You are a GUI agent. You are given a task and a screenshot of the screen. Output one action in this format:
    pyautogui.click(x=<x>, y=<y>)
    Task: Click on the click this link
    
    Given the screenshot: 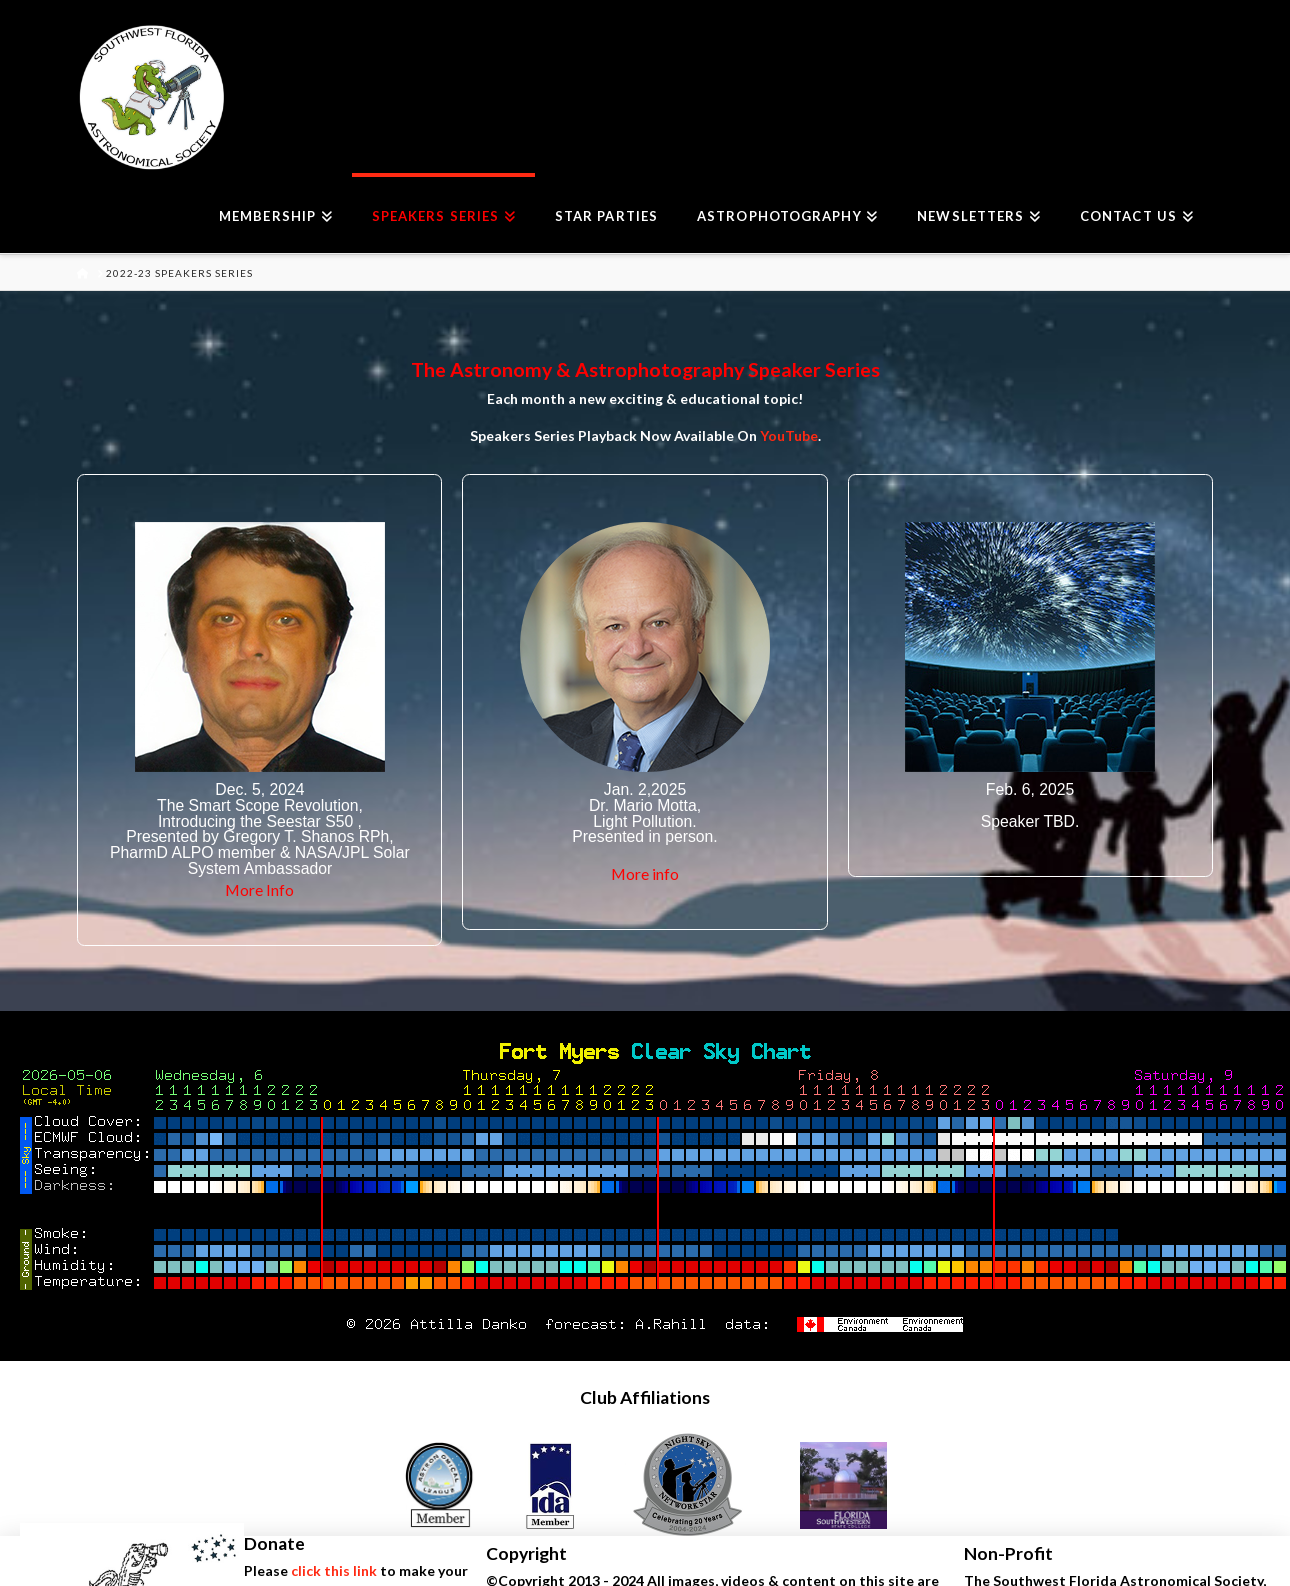 What is the action you would take?
    pyautogui.click(x=334, y=1570)
    